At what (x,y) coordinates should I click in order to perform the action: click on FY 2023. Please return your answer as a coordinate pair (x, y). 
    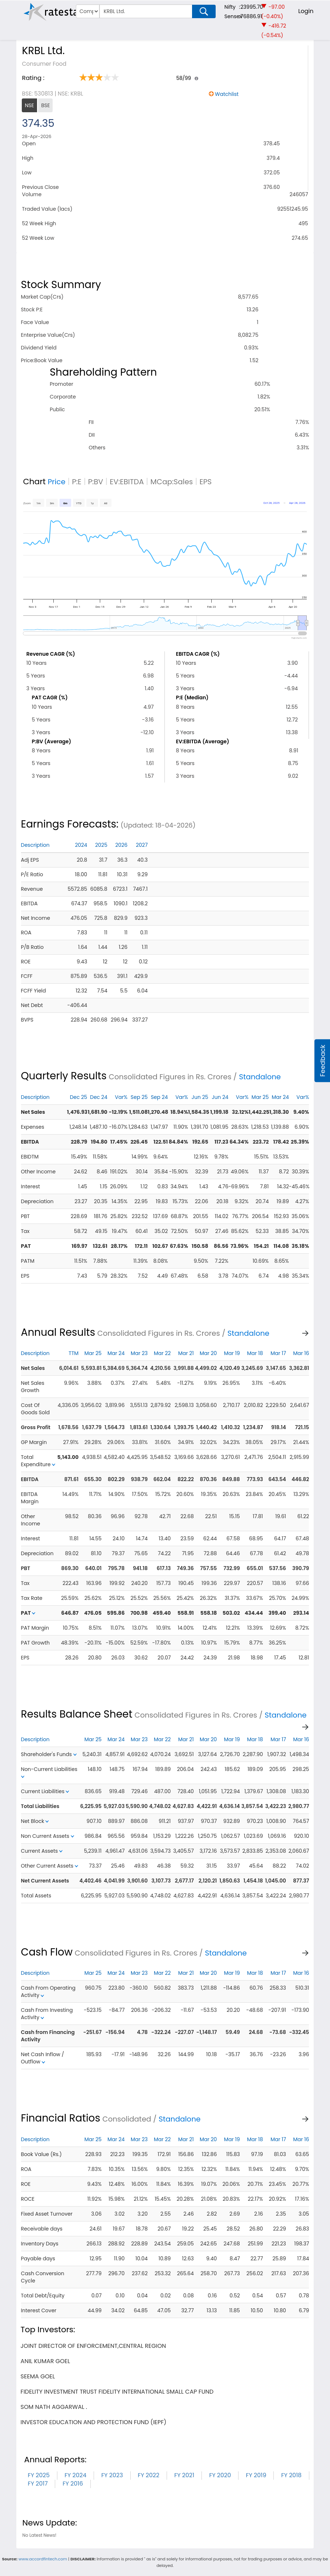
    Looking at the image, I should click on (112, 2475).